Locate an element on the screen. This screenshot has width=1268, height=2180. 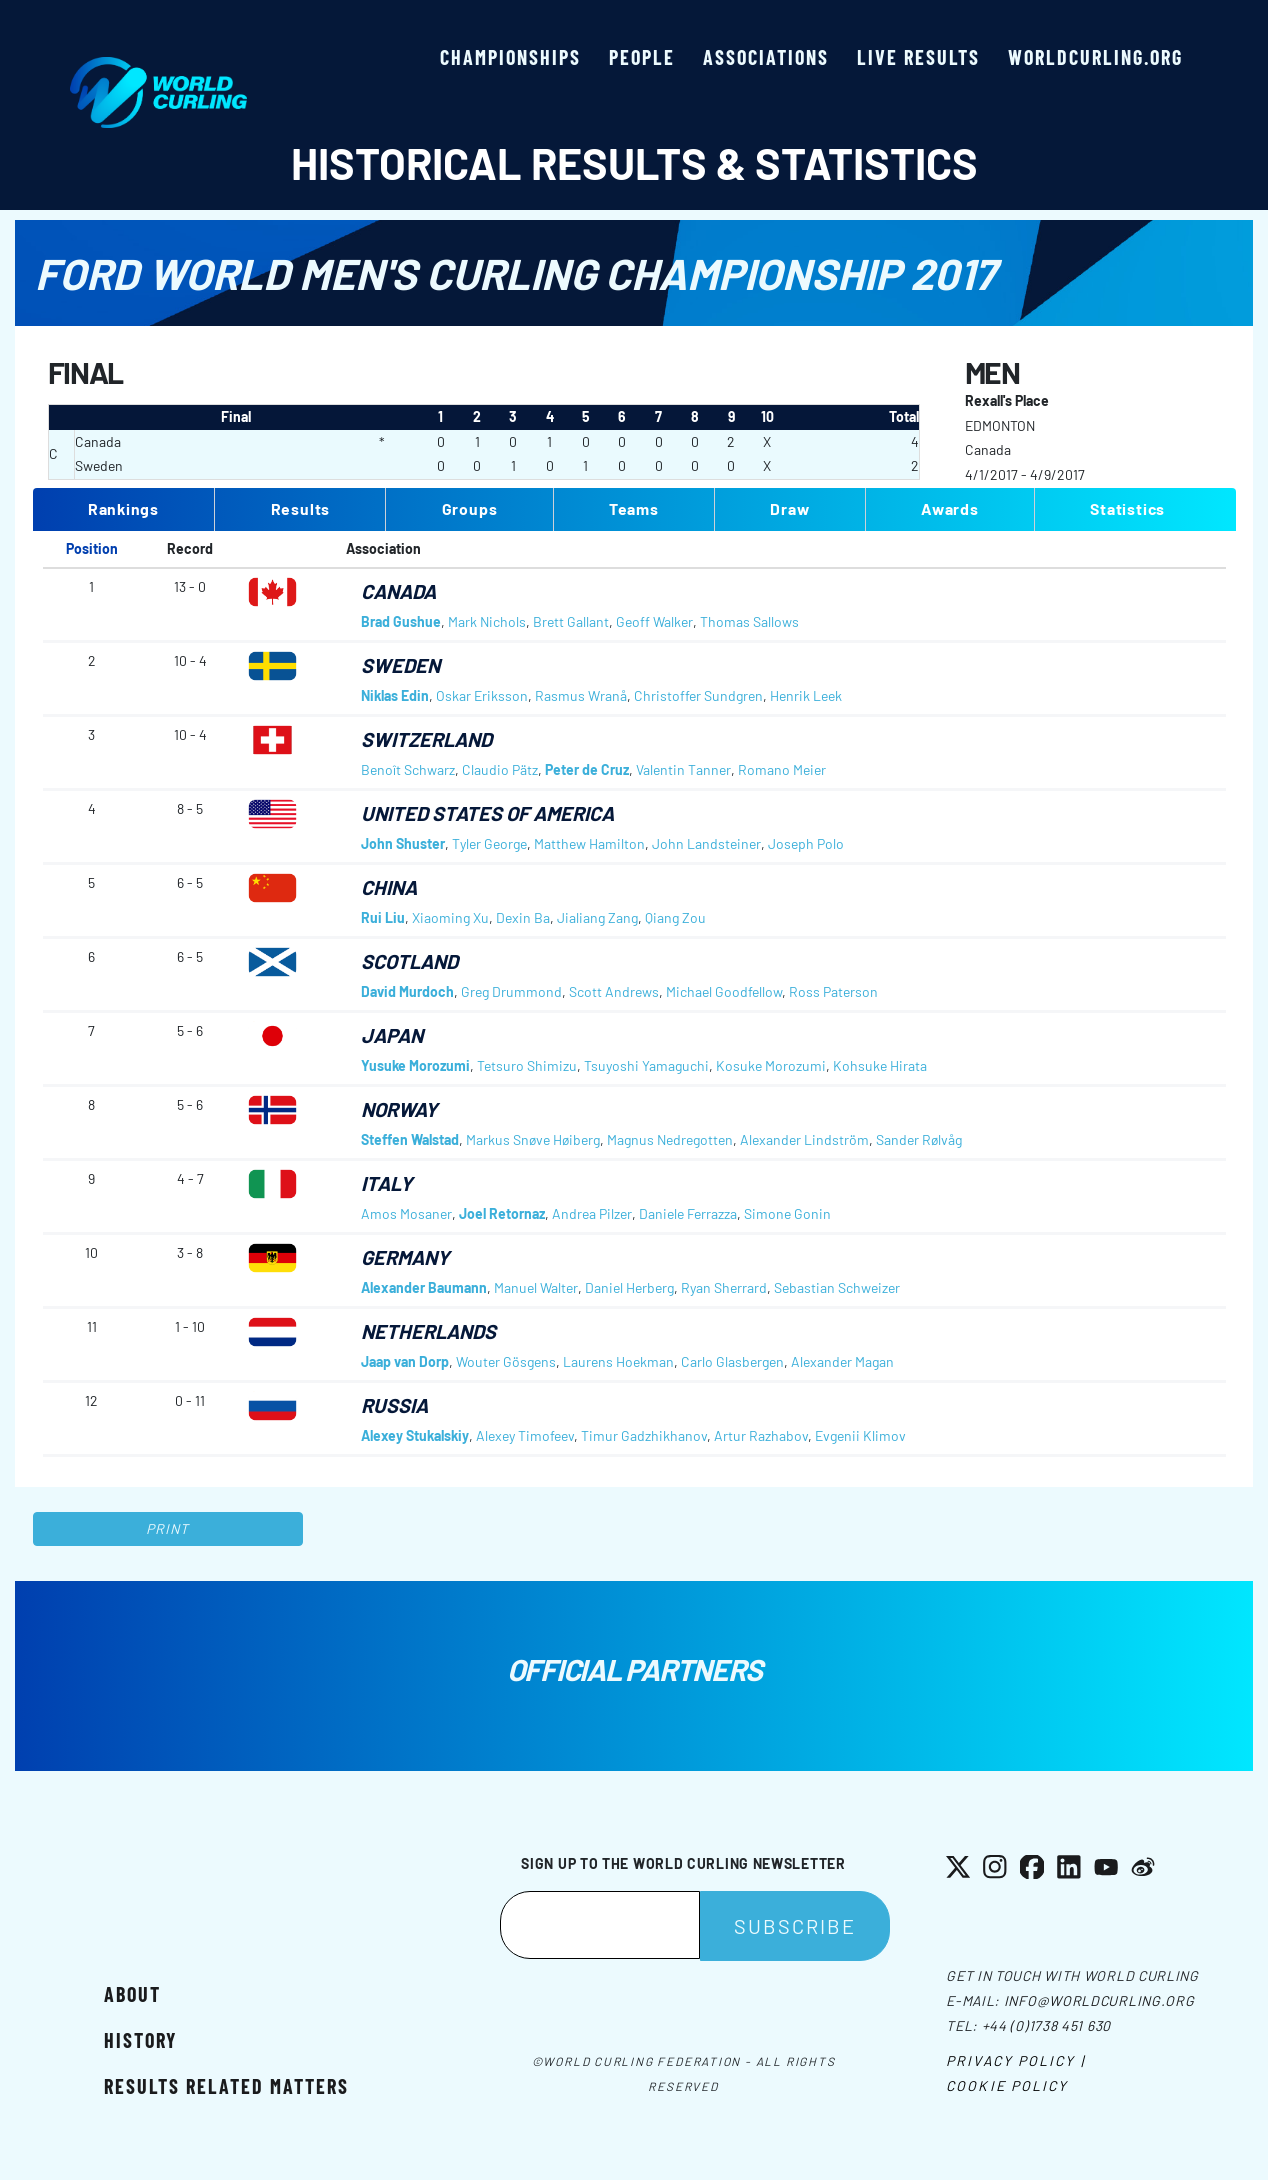
Qiang Zou is located at coordinates (675, 917).